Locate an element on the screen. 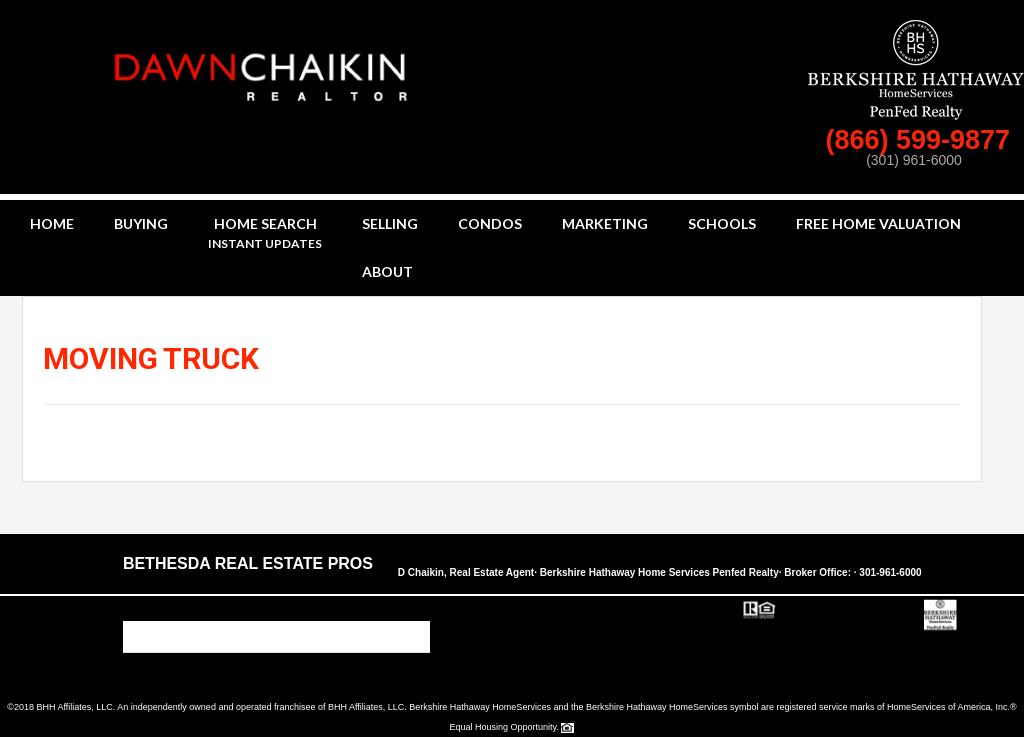  Home Search is located at coordinates (265, 234).